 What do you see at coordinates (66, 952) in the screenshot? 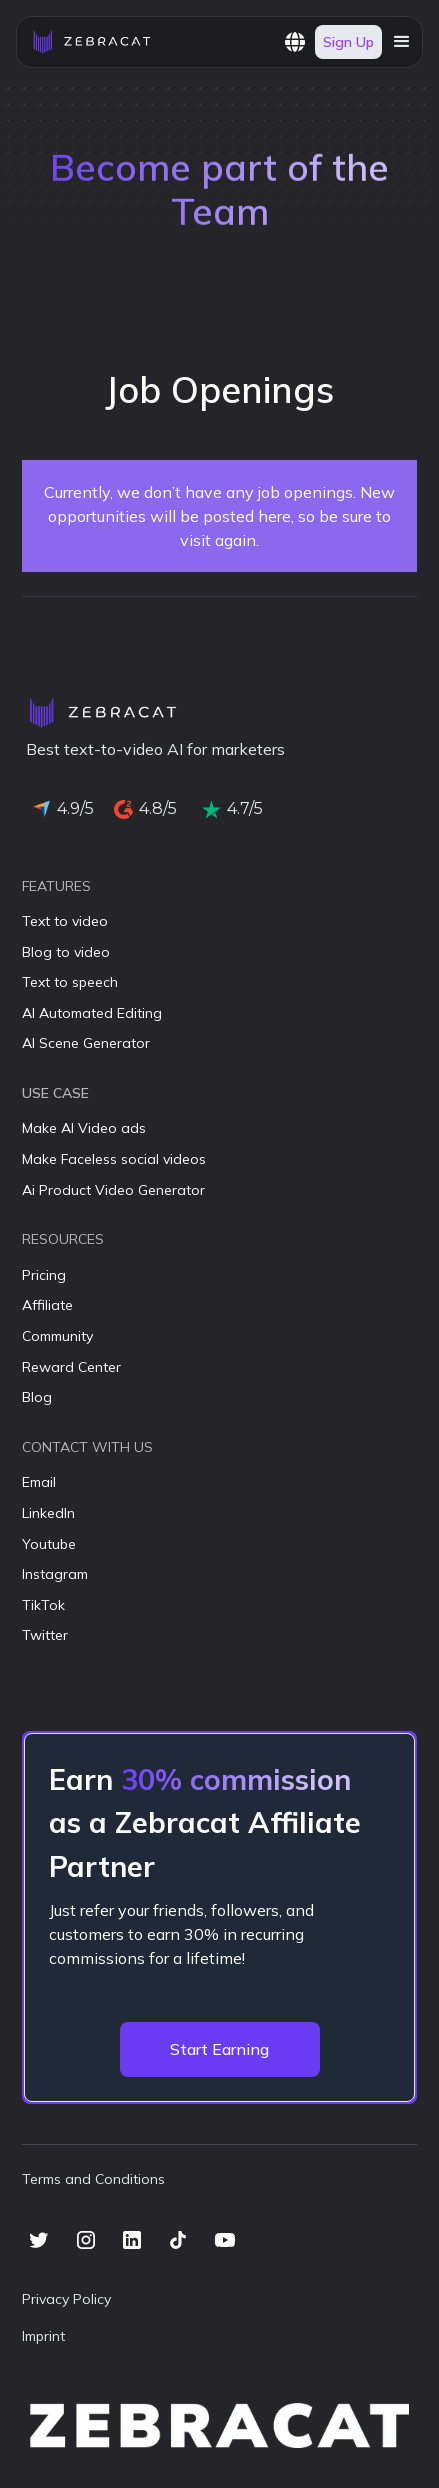
I see `Blog to video` at bounding box center [66, 952].